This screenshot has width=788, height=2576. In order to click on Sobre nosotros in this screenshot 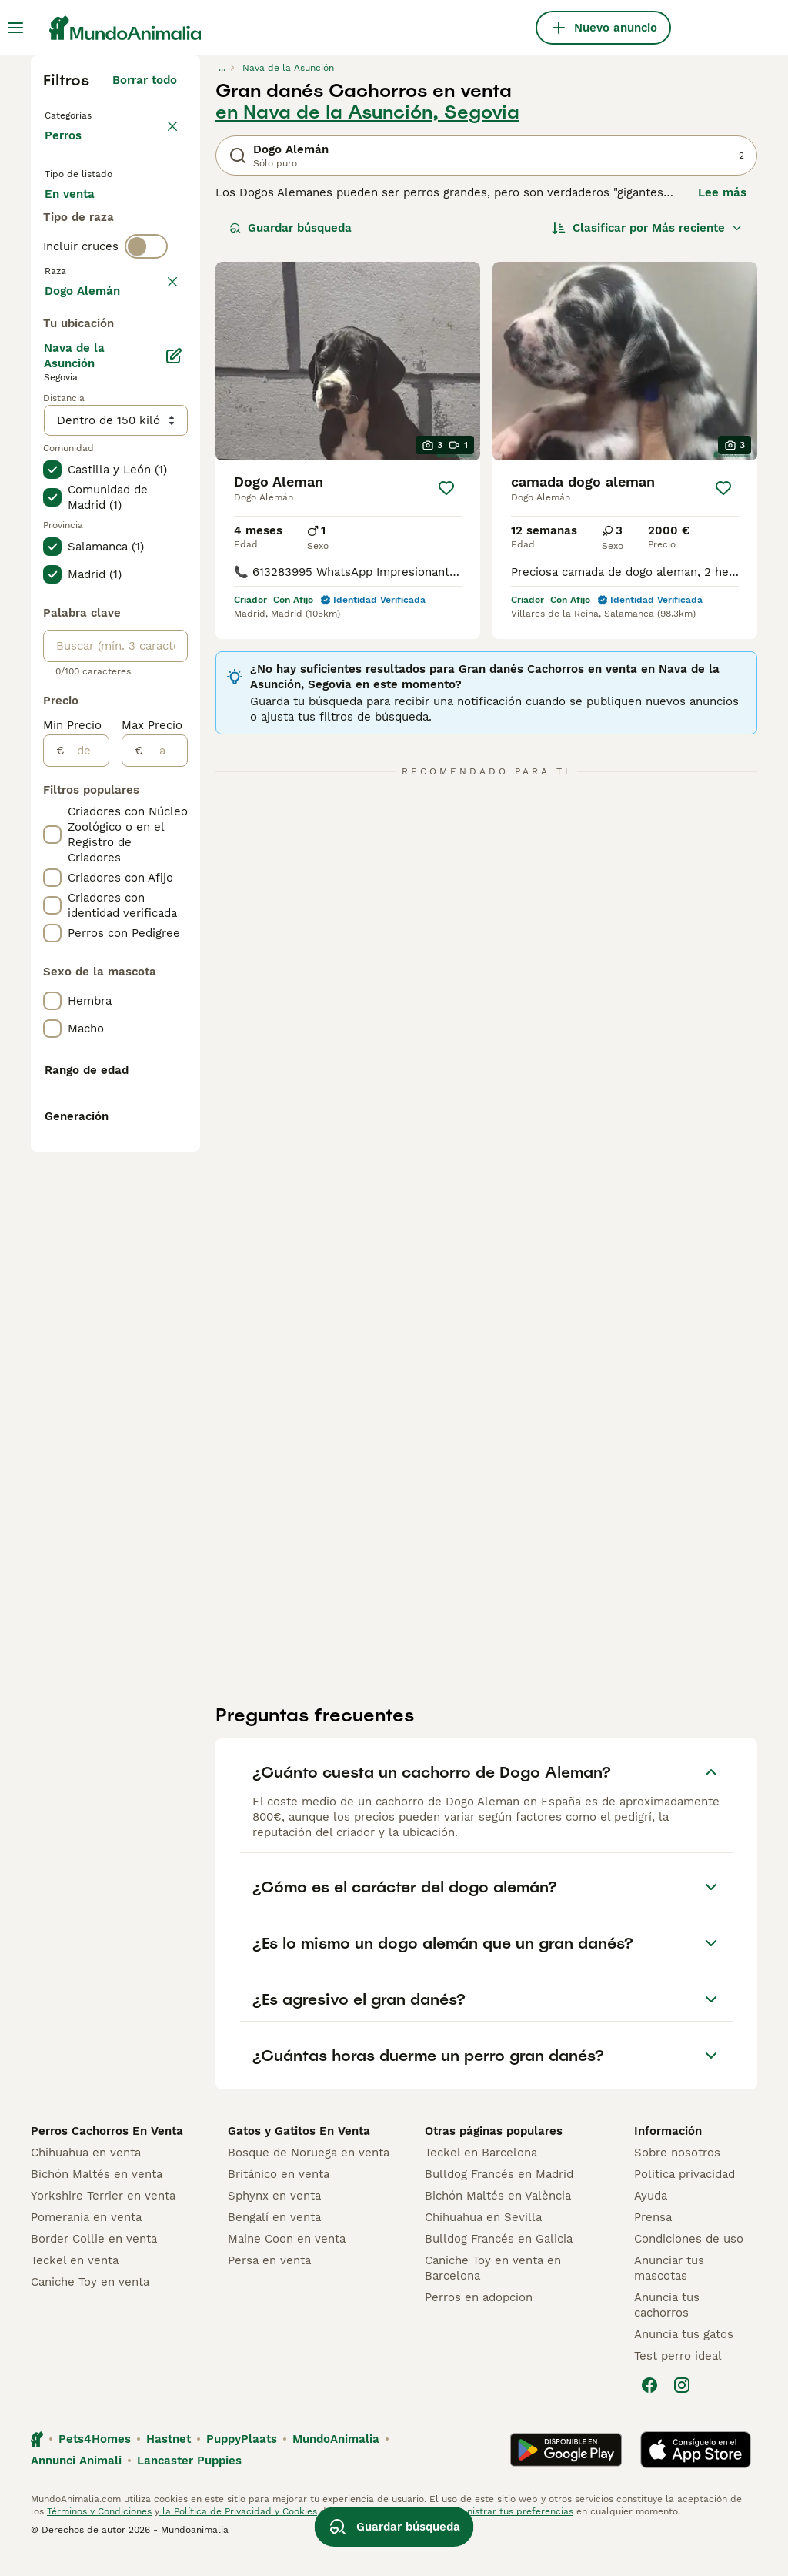, I will do `click(677, 2174)`.